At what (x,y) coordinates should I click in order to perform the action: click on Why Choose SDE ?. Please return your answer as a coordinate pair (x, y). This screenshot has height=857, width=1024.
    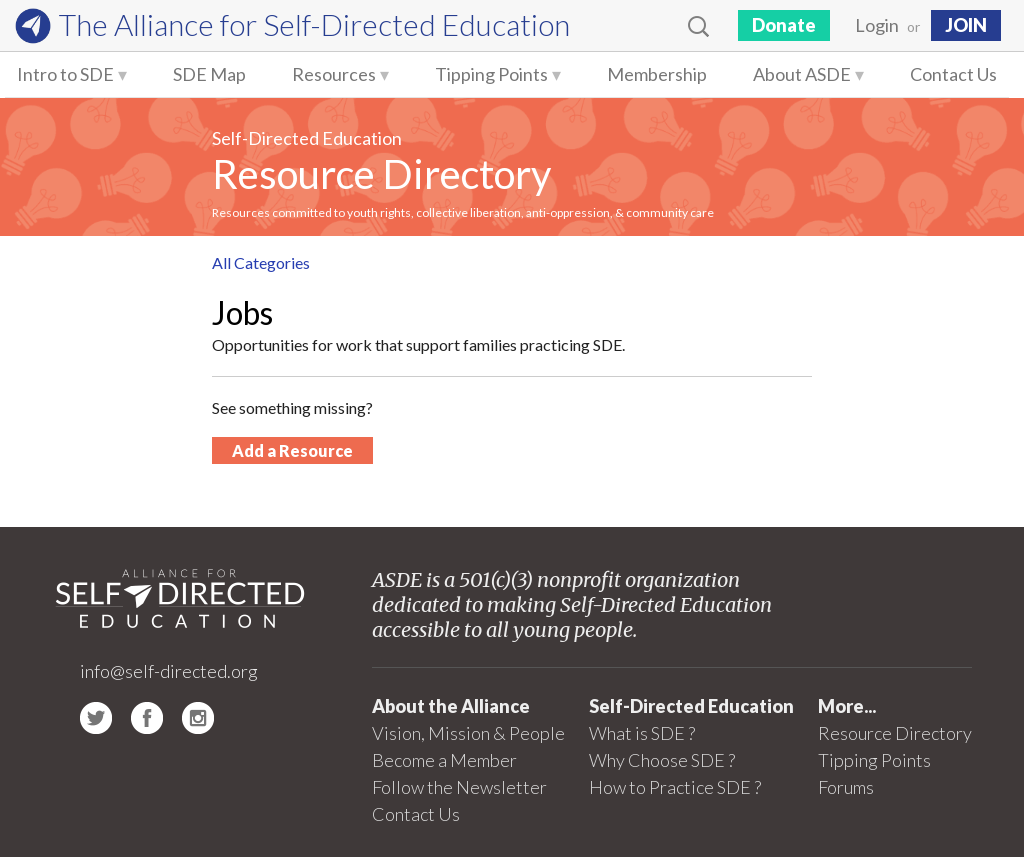
    Looking at the image, I should click on (662, 760).